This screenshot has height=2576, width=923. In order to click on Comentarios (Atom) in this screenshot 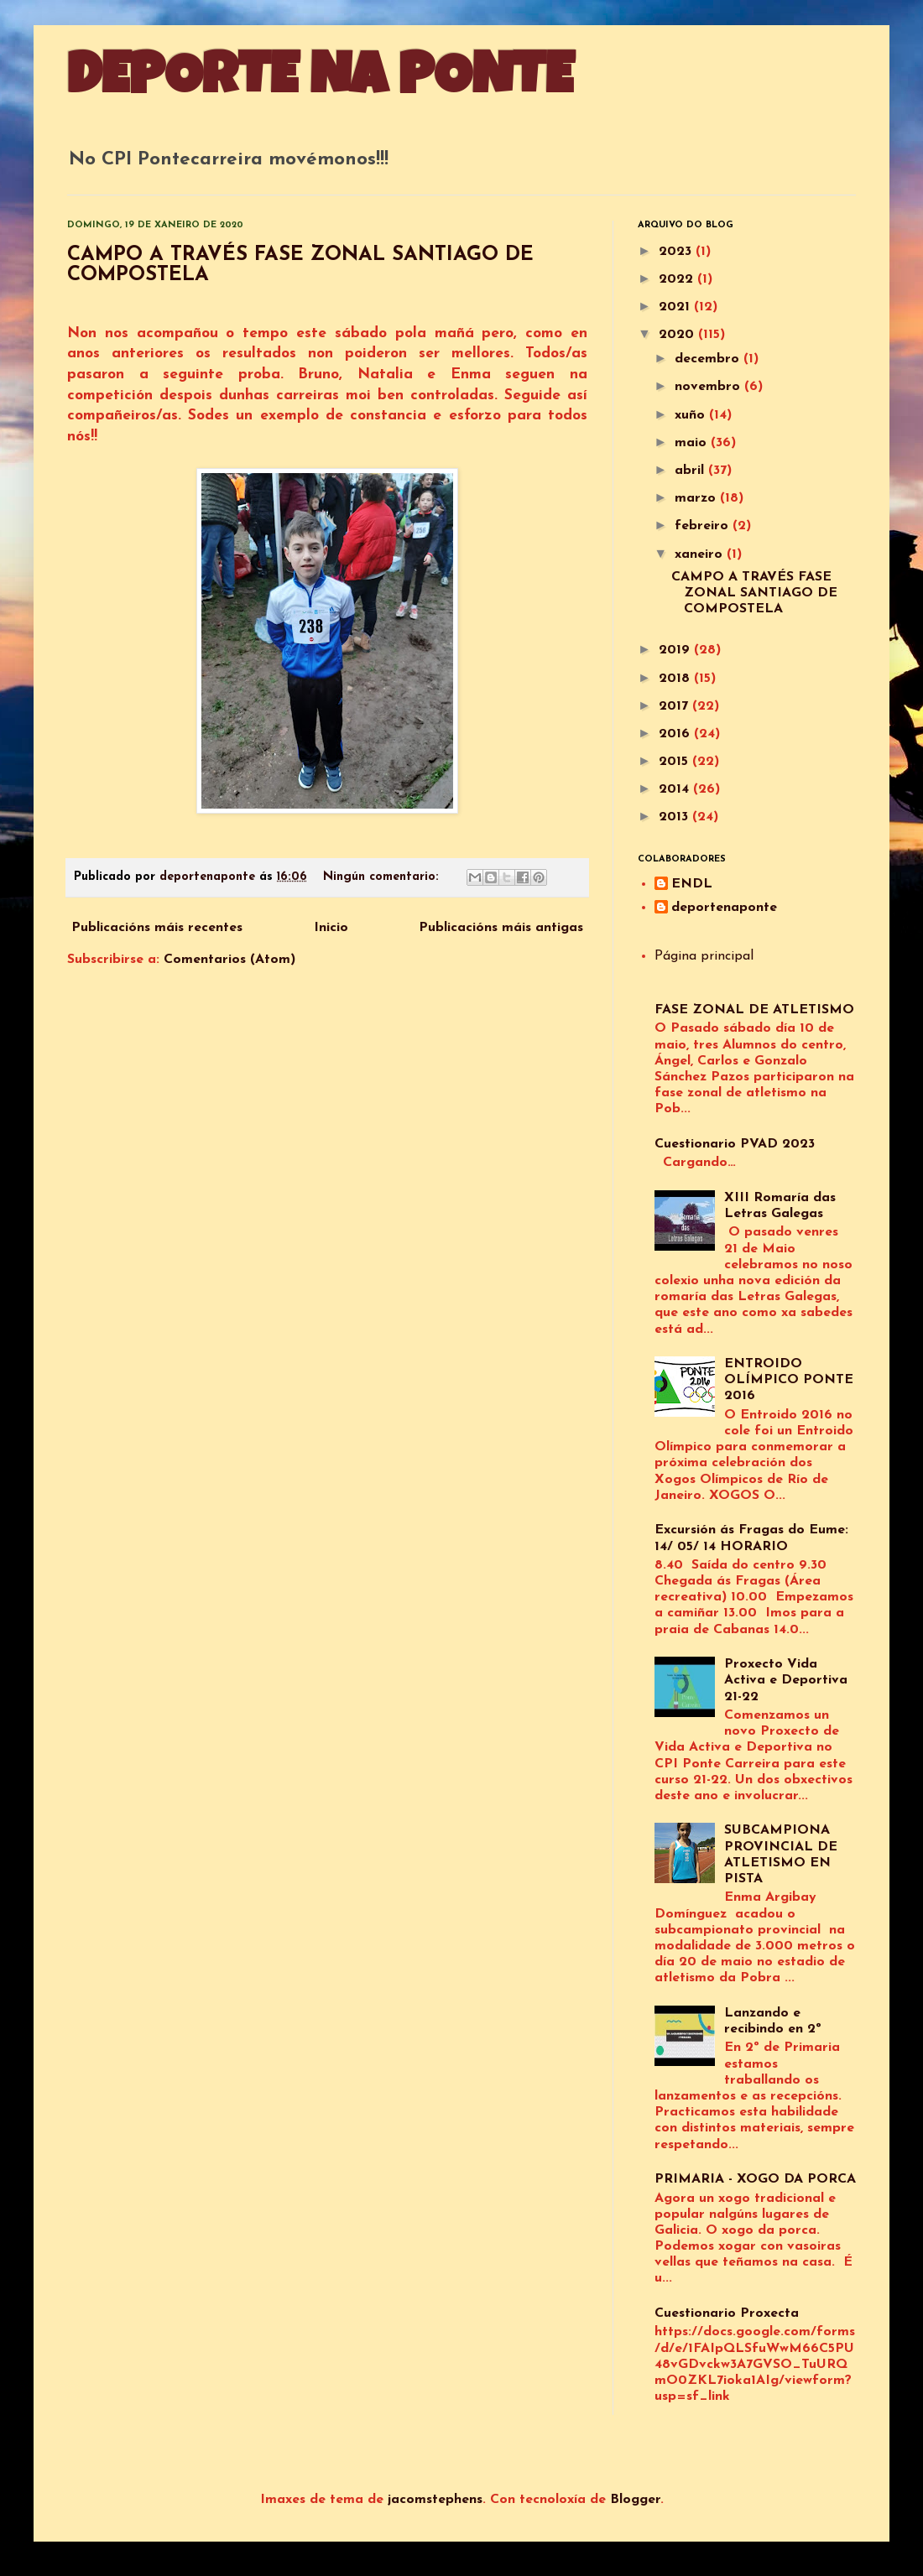, I will do `click(229, 959)`.